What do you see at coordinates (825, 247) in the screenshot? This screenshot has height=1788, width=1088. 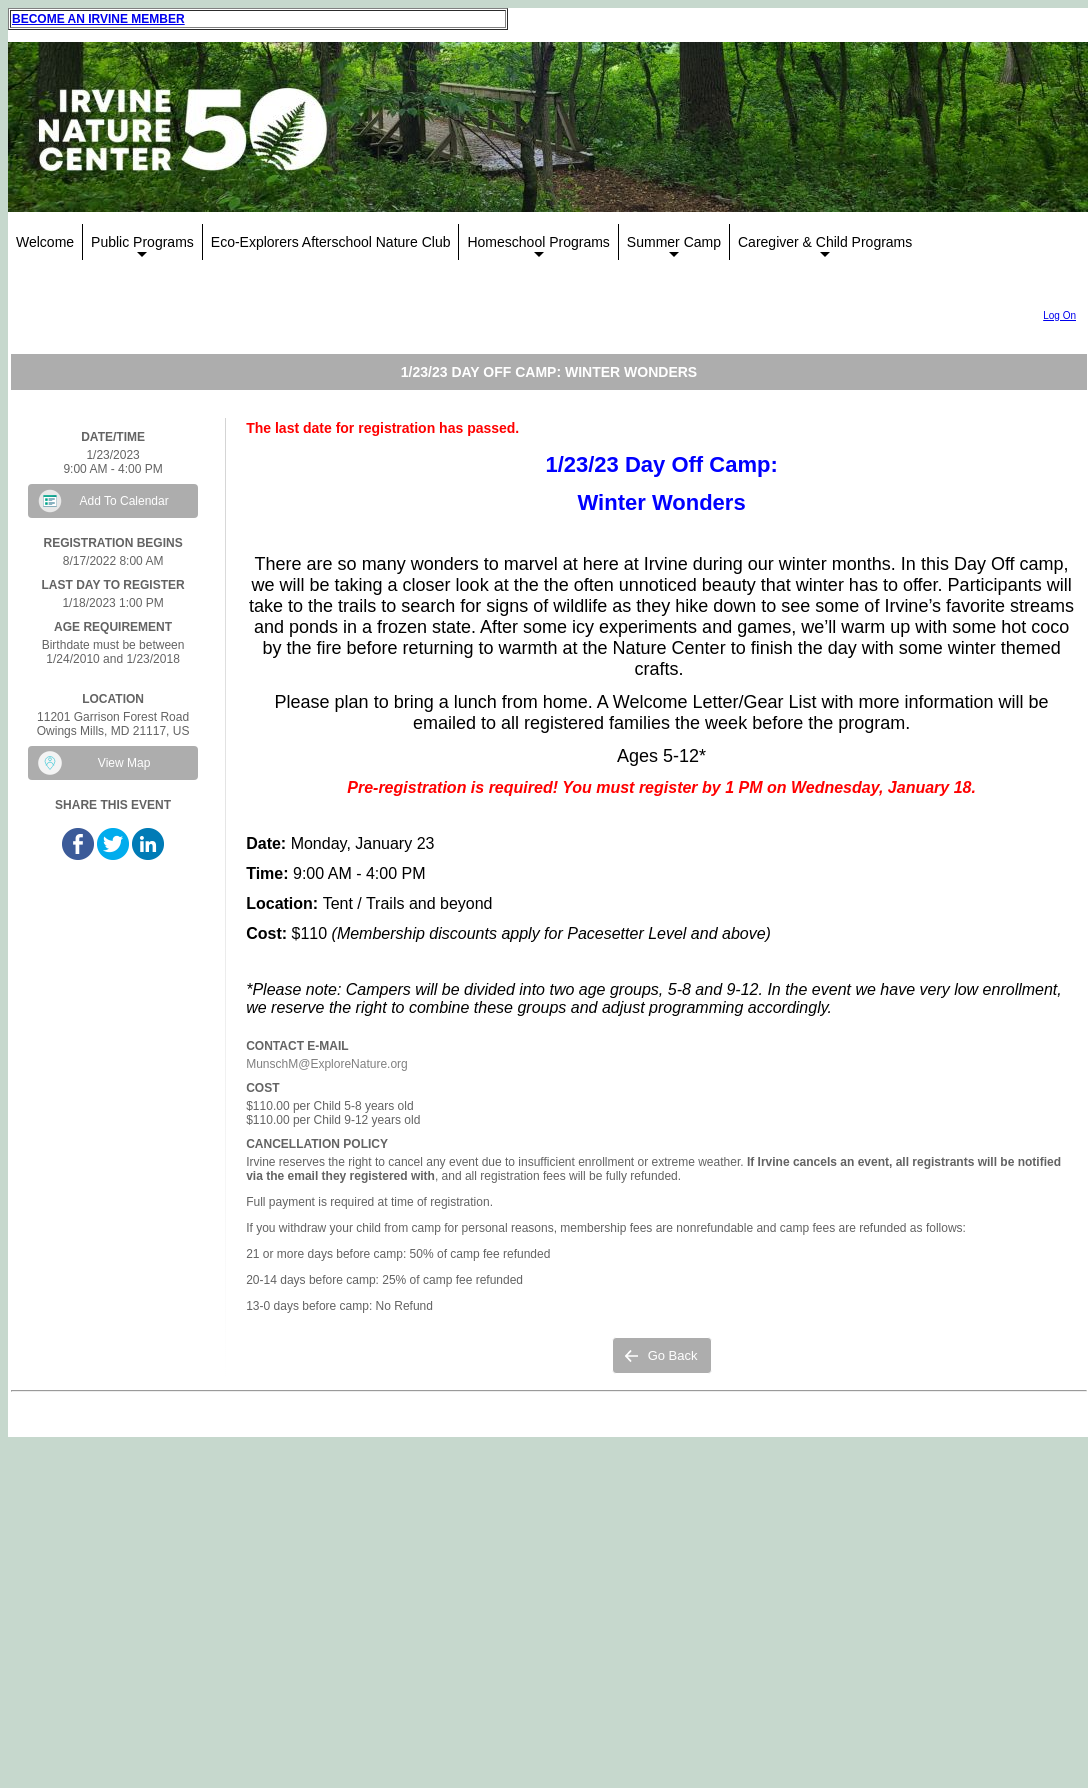 I see `Caregiver & Child Programs` at bounding box center [825, 247].